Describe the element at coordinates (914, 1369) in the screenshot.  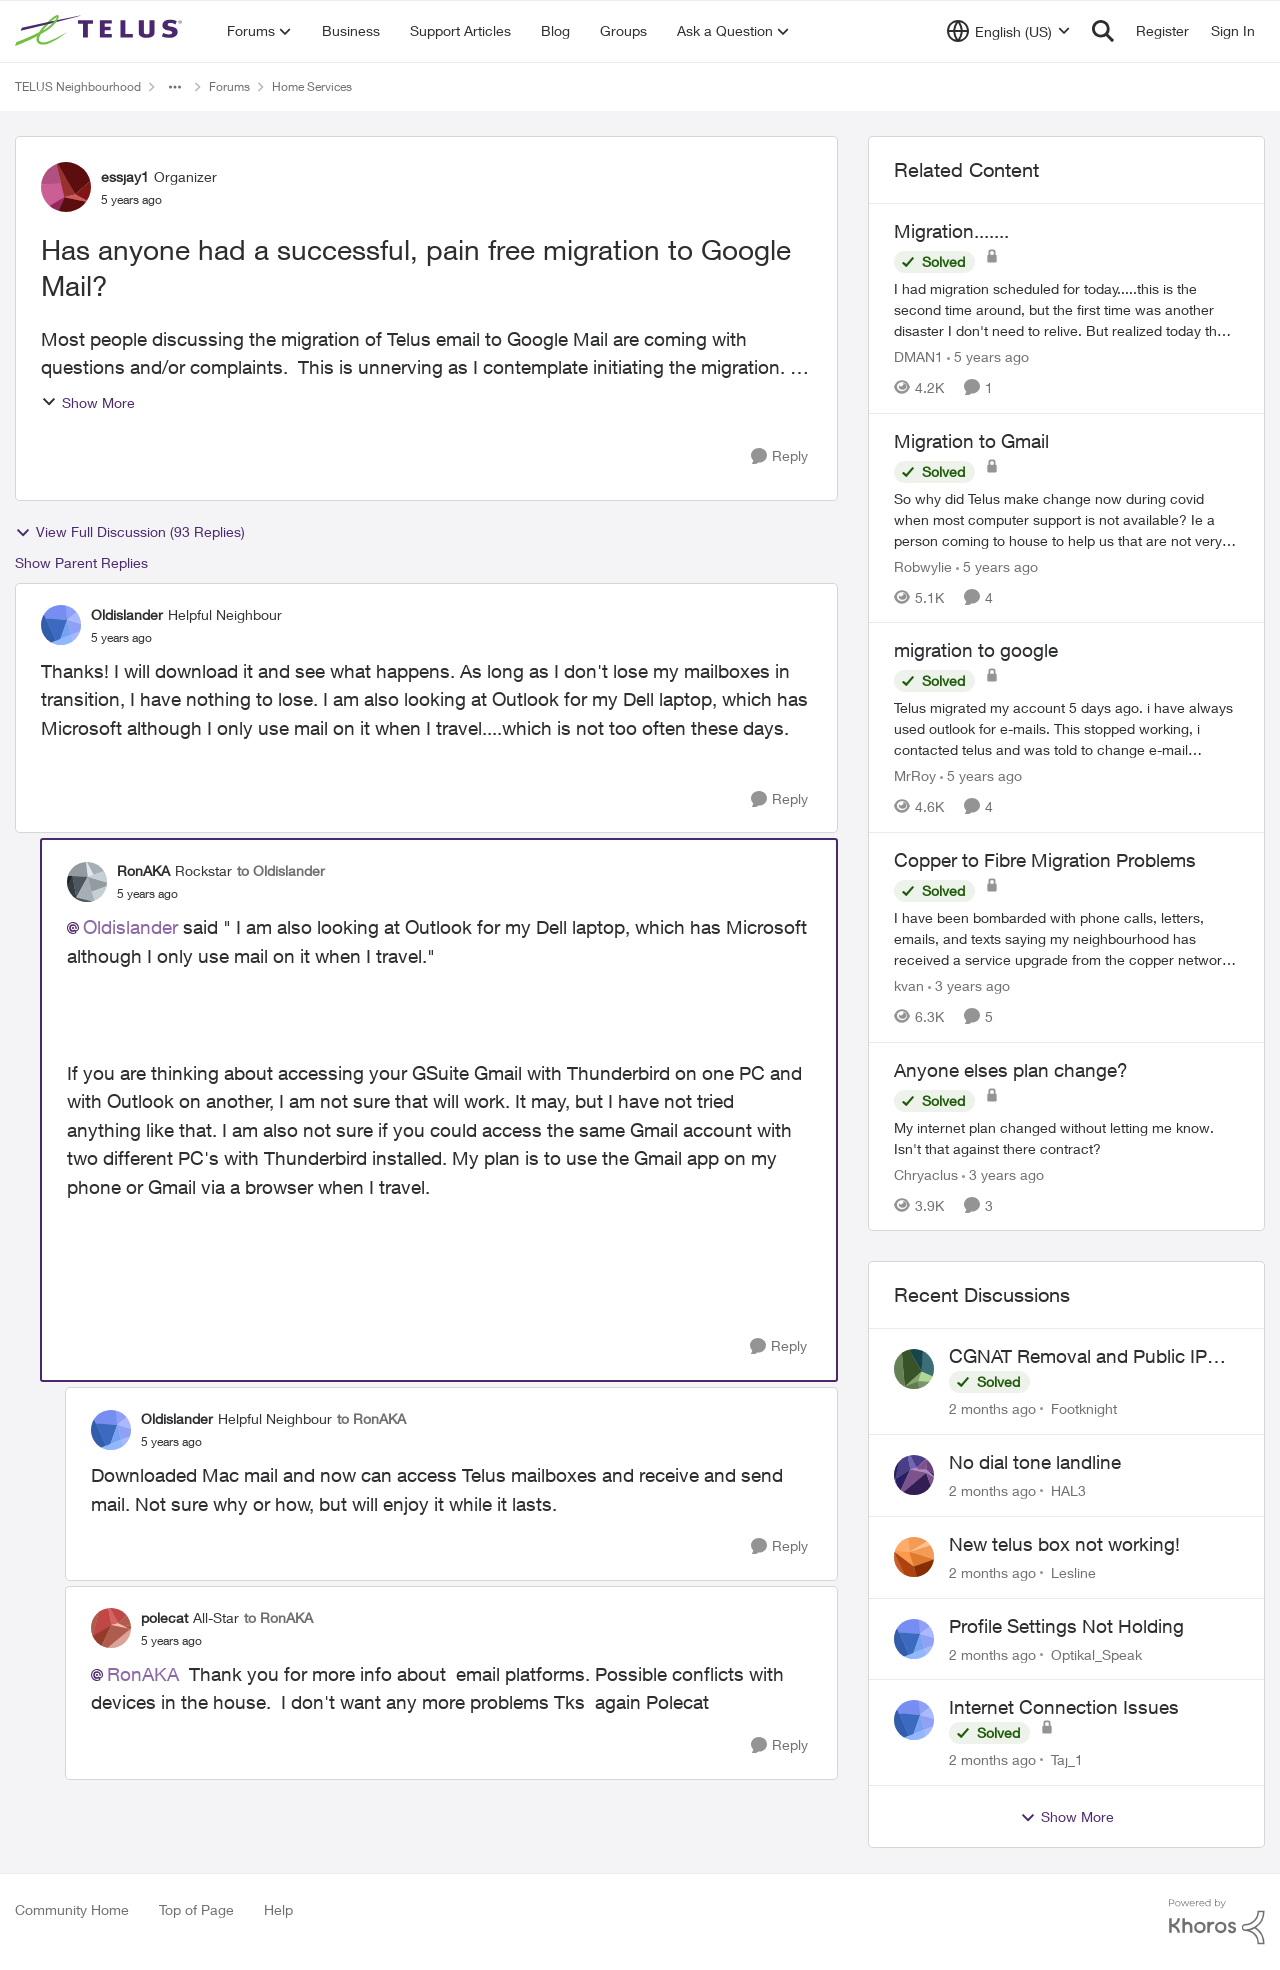
I see `[View Profile: Footknight,]` at that location.